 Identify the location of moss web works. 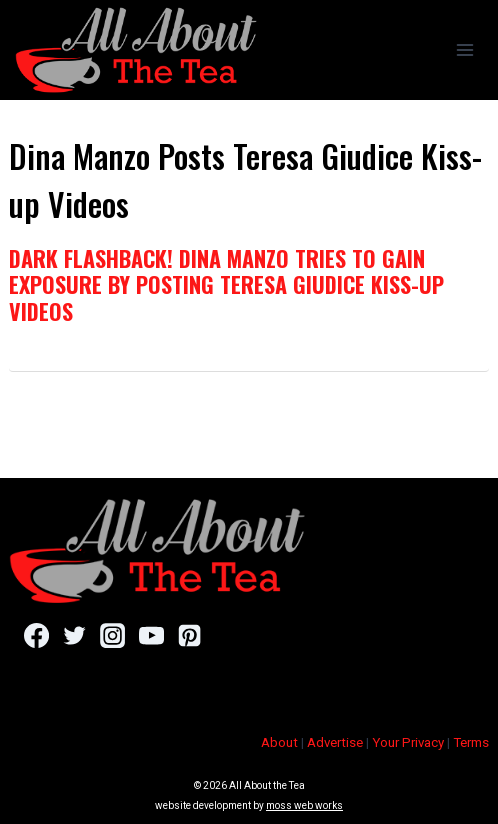
(304, 805).